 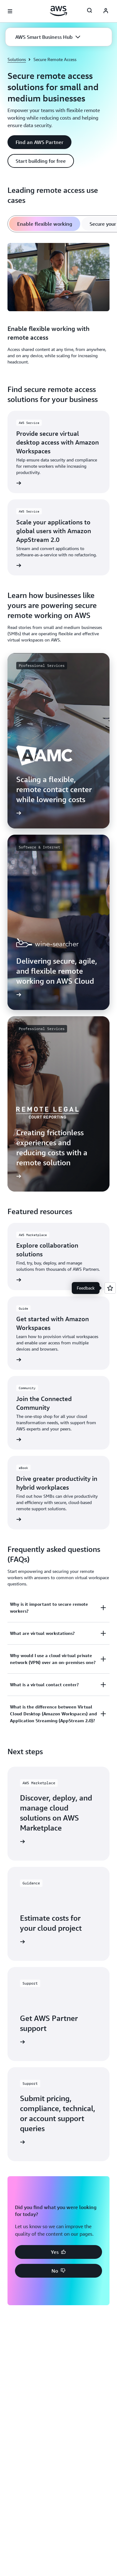 I want to click on [Open feedback], so click(x=110, y=1288).